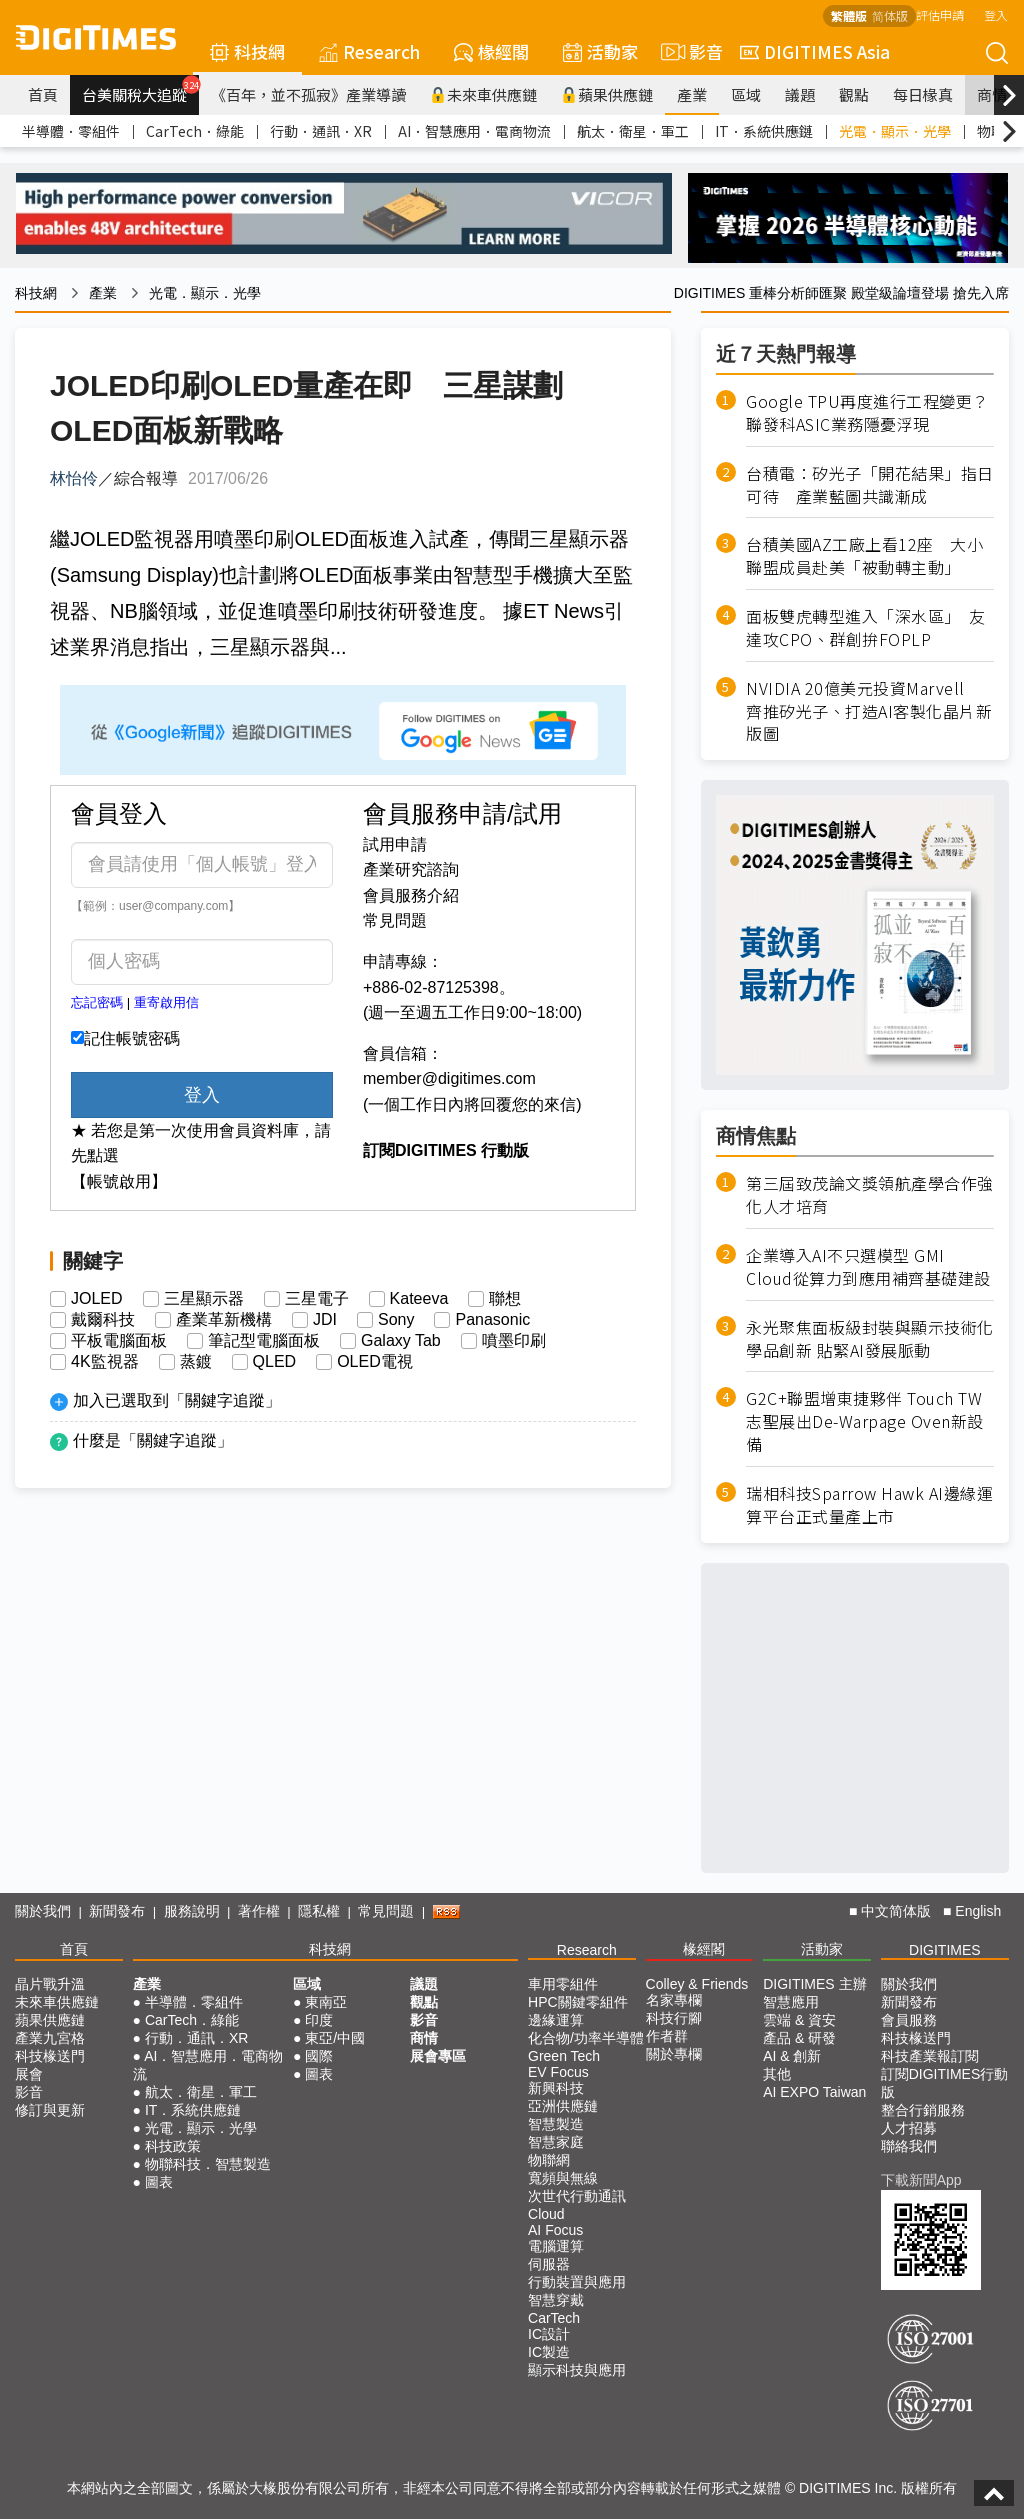 The width and height of the screenshot is (1024, 2519). Describe the element at coordinates (556, 2124) in the screenshot. I see `智慧製造` at that location.